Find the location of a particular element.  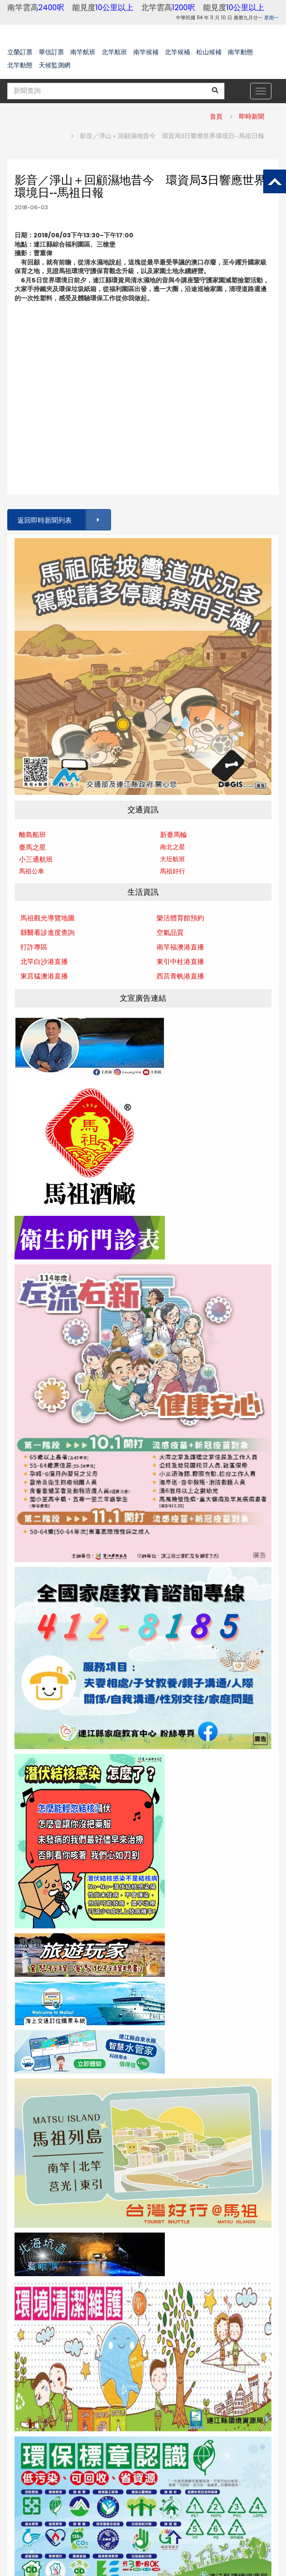

馬祖觀光導覽地圖 is located at coordinates (47, 918).